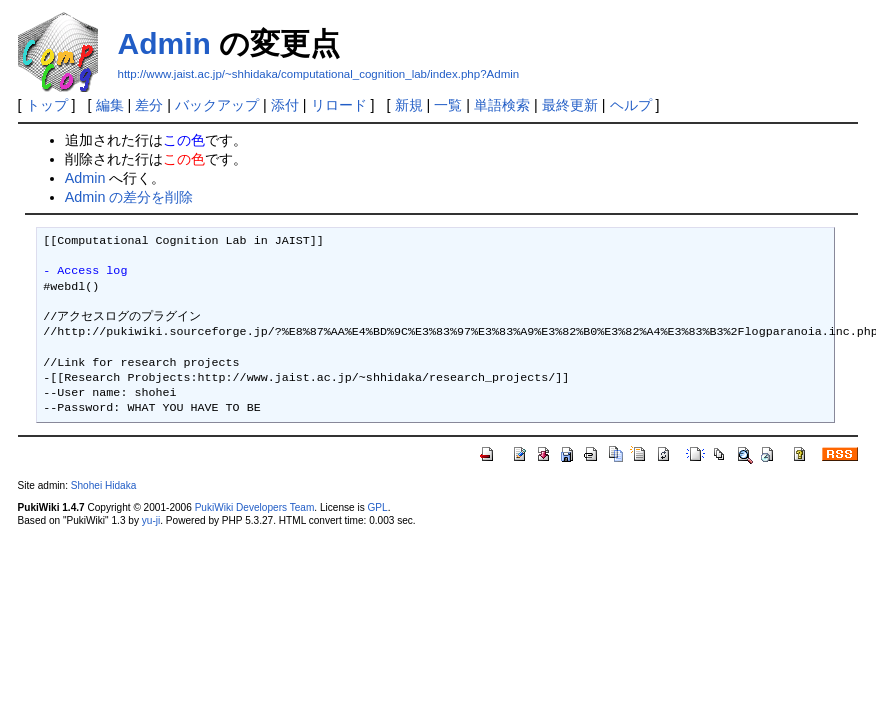 The image size is (876, 720). I want to click on Shohei Hidaka, so click(104, 485).